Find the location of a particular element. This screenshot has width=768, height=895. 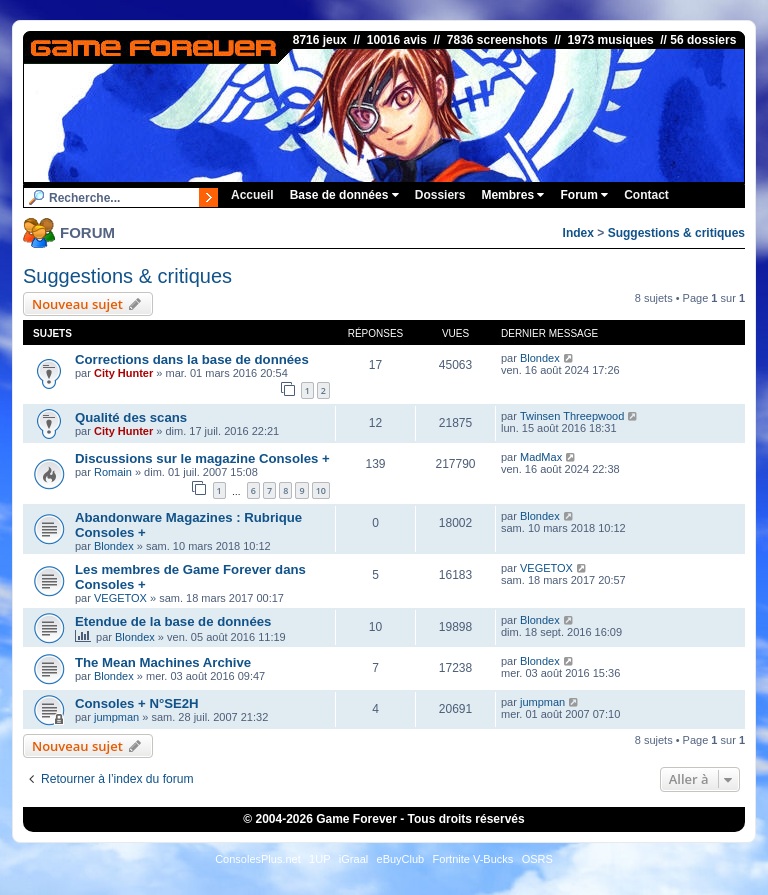

Suggestions & critiques is located at coordinates (676, 233).